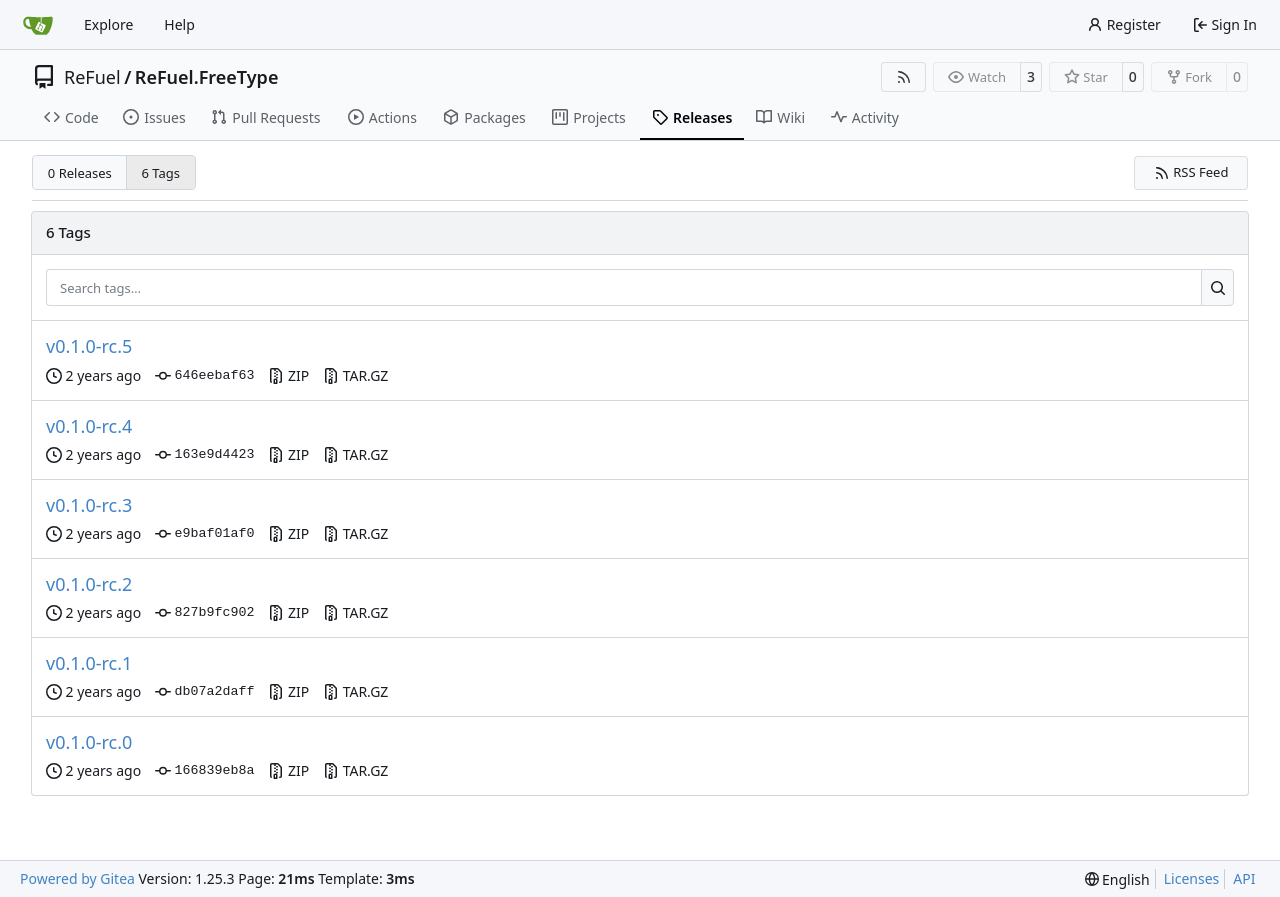 This screenshot has height=897, width=1280. Describe the element at coordinates (204, 534) in the screenshot. I see `e9baf01af0` at that location.